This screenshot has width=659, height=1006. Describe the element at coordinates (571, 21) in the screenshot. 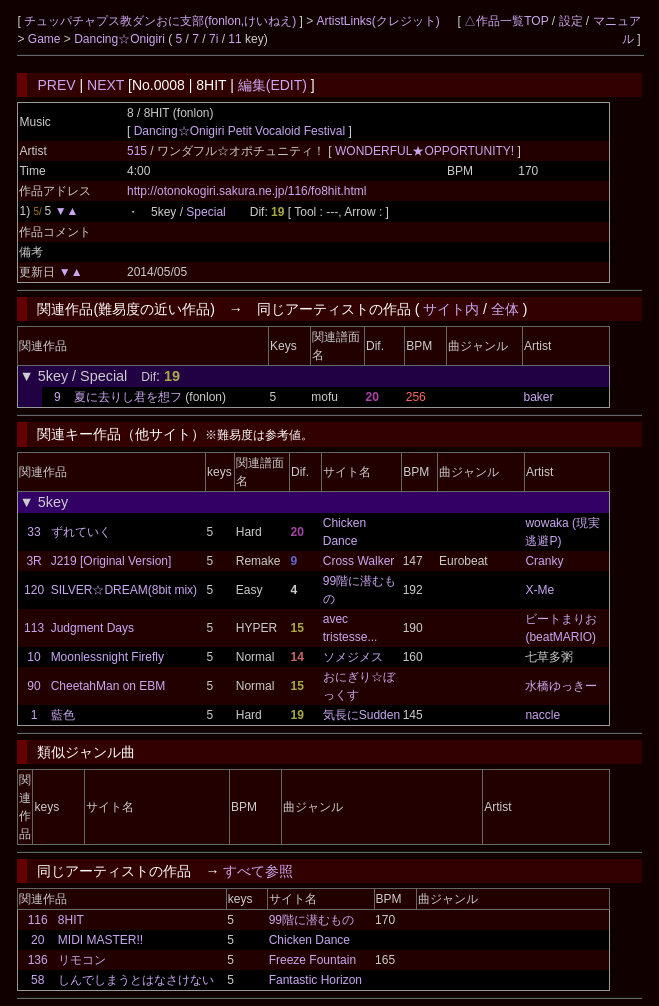

I see `設定` at that location.